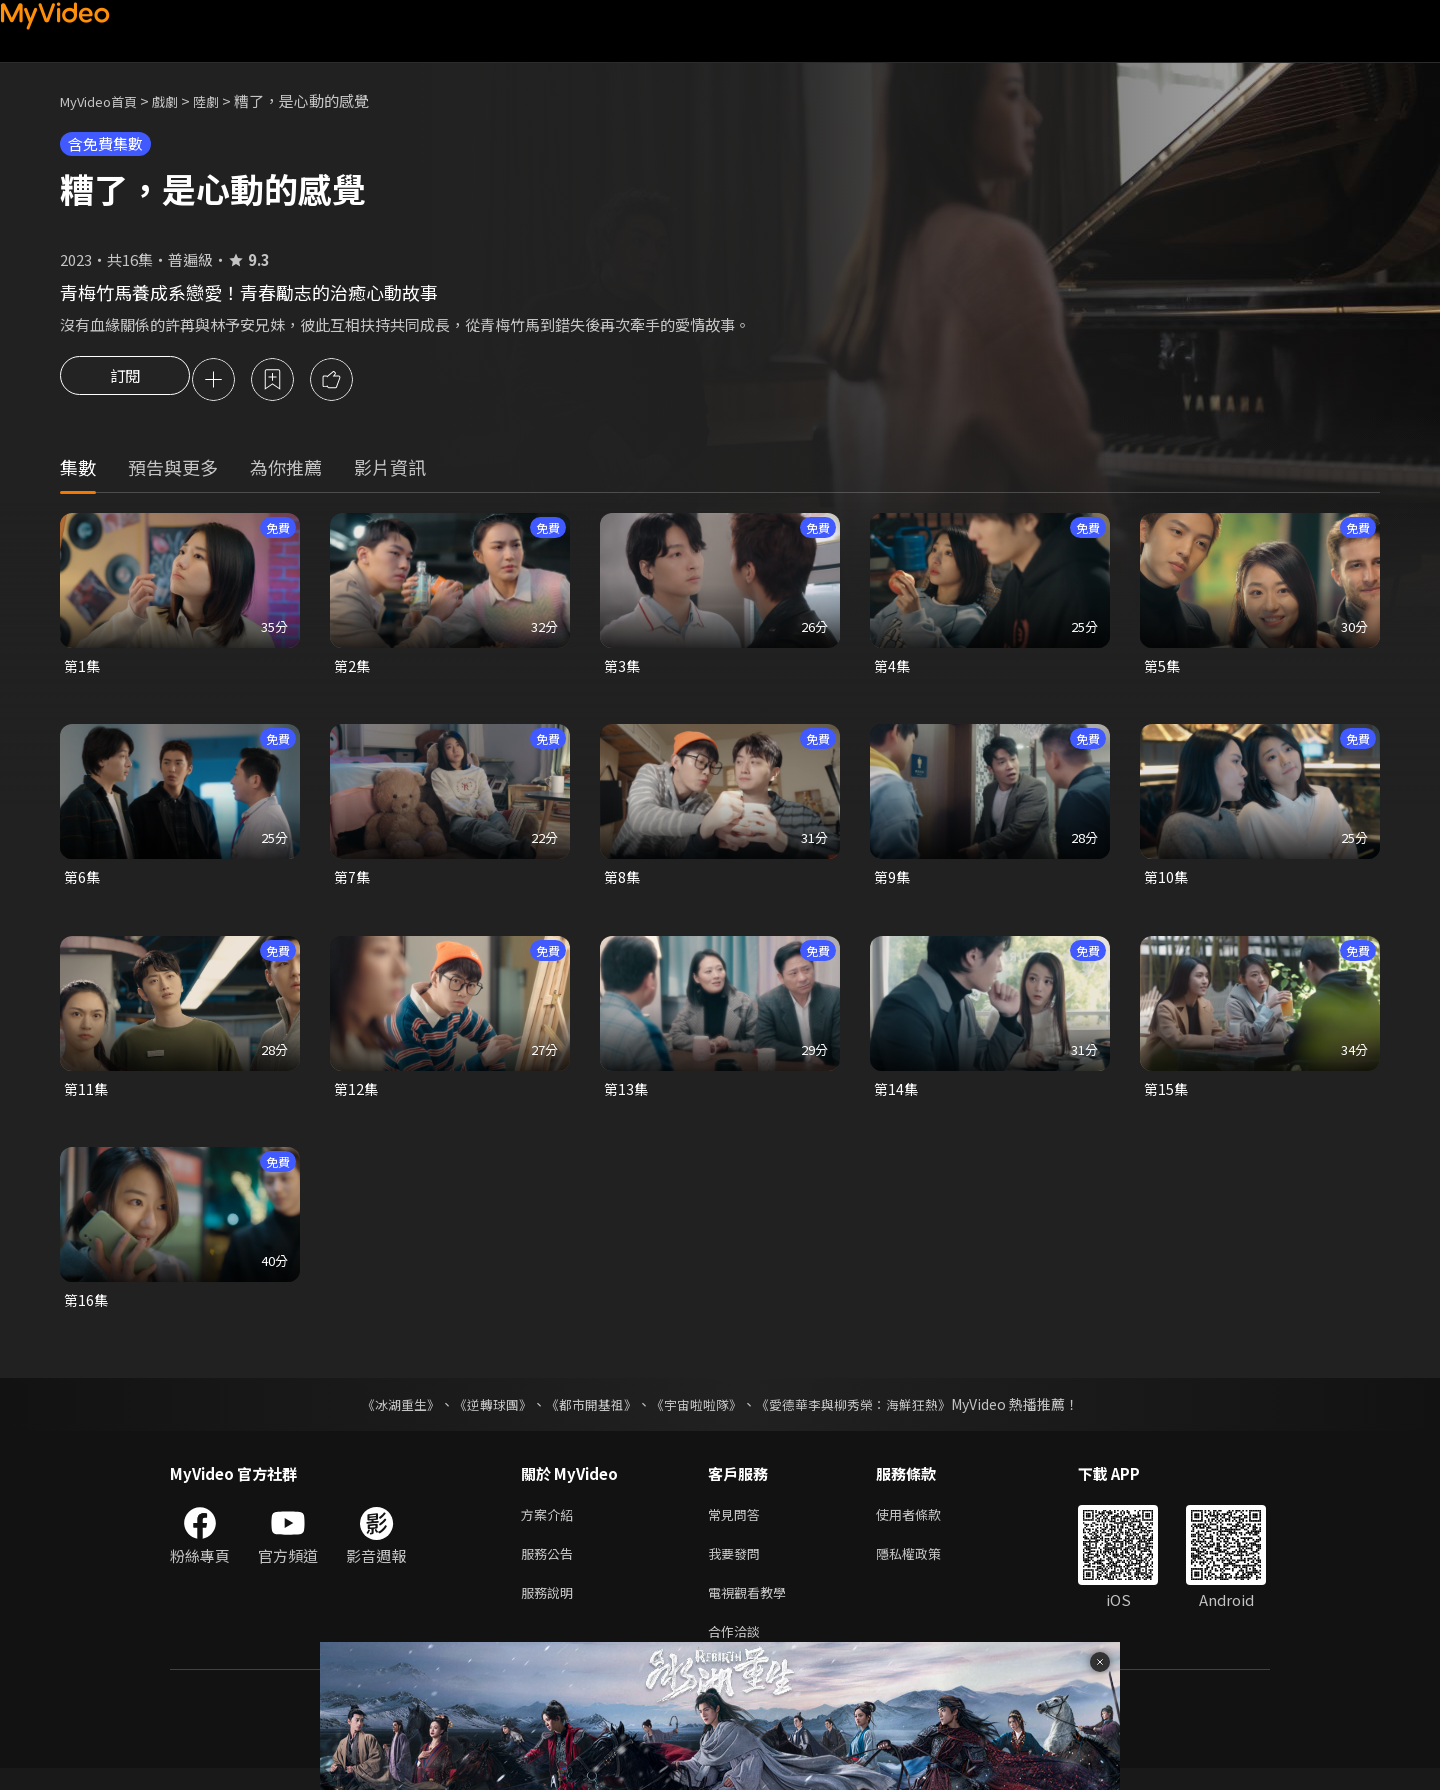 Image resolution: width=1440 pixels, height=1790 pixels. What do you see at coordinates (357, 1095) in the screenshot?
I see `第12集` at bounding box center [357, 1095].